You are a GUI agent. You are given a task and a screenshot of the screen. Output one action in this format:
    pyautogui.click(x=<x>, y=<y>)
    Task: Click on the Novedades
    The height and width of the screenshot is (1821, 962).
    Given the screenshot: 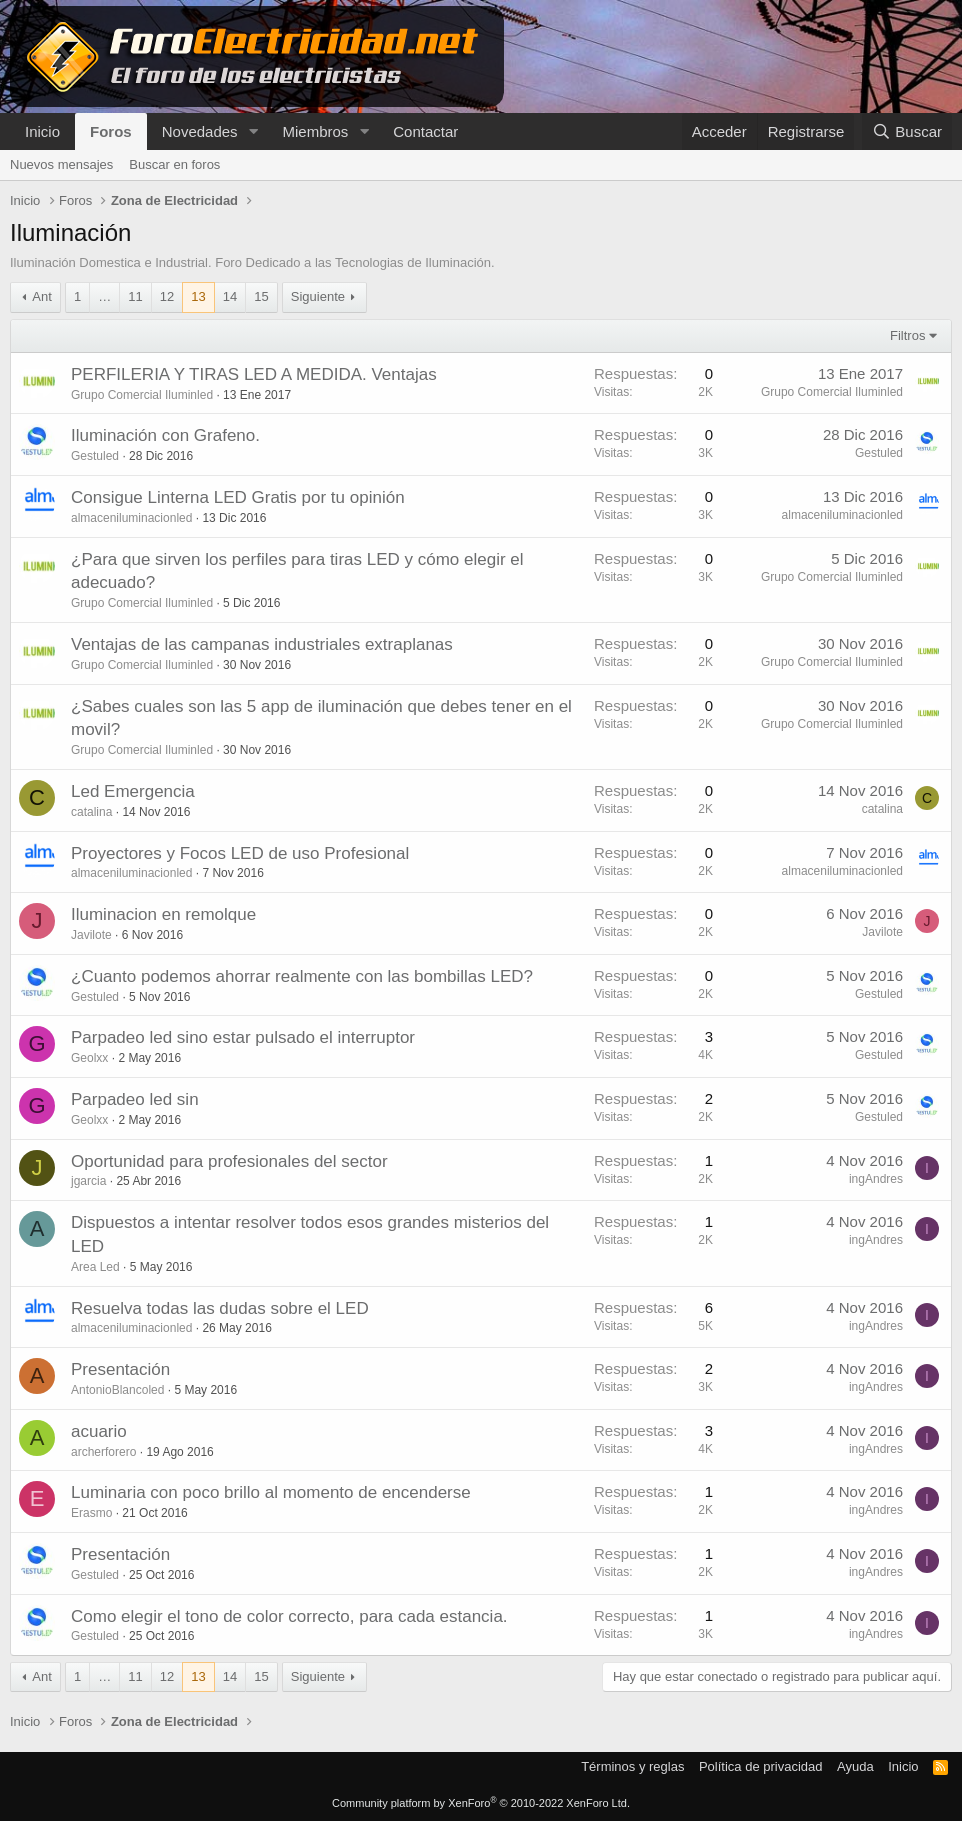 What is the action you would take?
    pyautogui.click(x=200, y=131)
    